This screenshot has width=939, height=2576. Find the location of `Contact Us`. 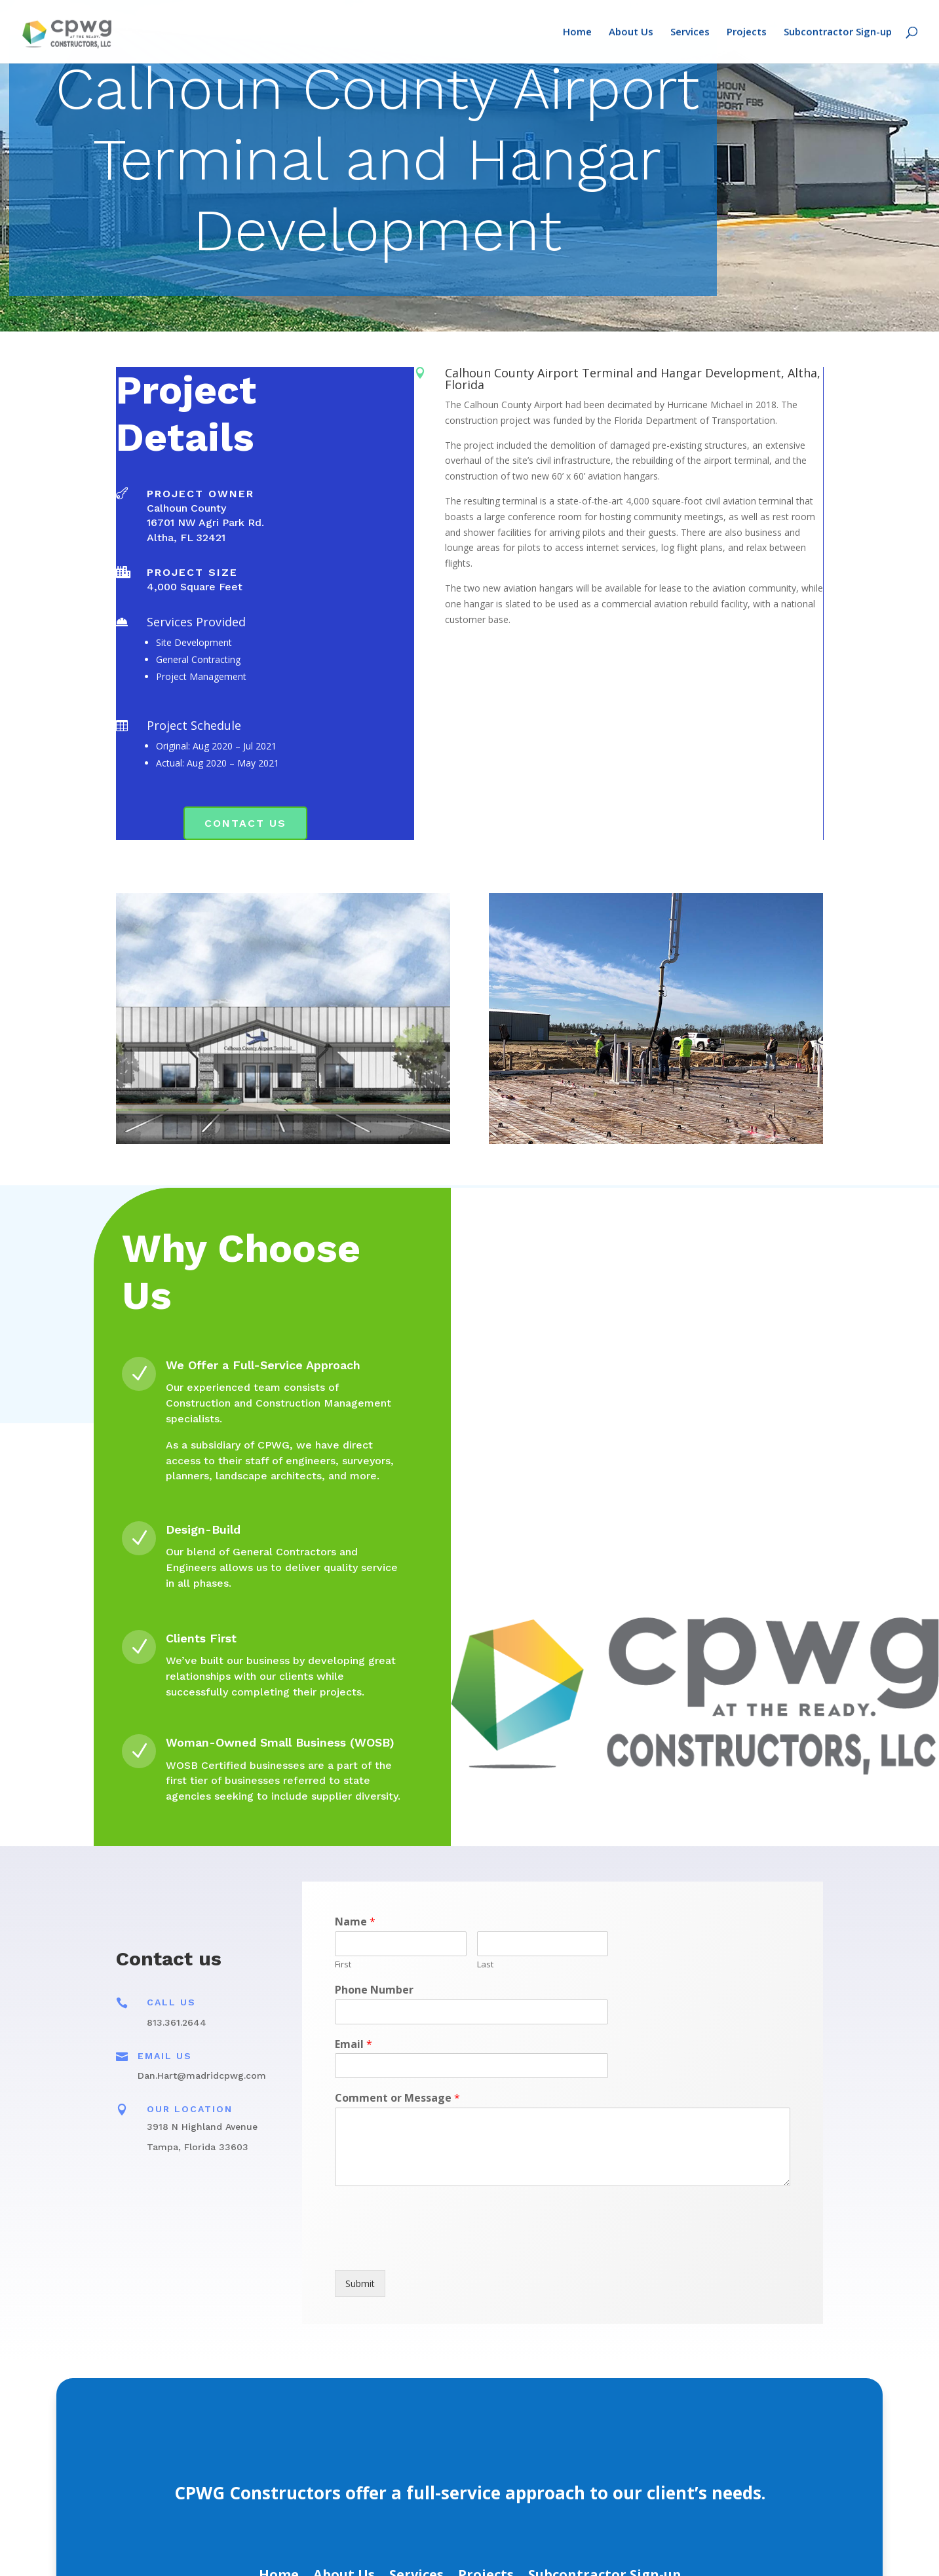

Contact Us is located at coordinates (245, 823).